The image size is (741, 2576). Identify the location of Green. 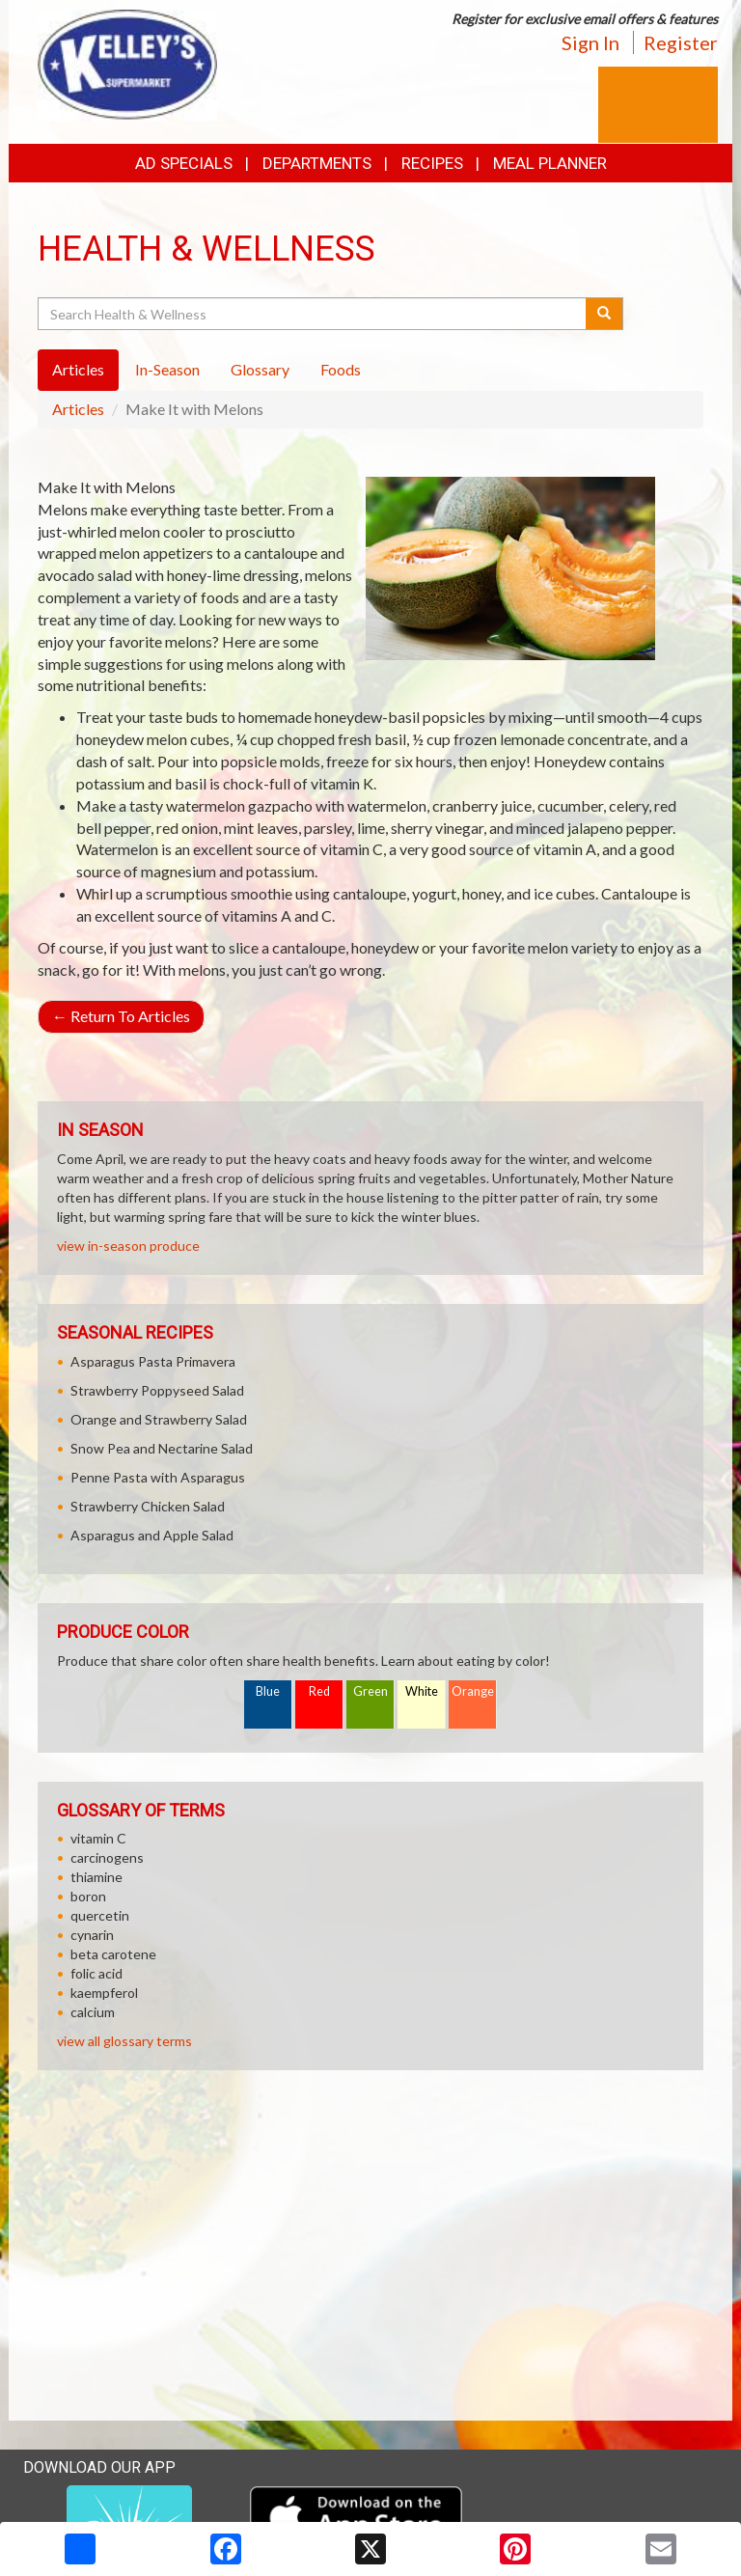
(370, 1691).